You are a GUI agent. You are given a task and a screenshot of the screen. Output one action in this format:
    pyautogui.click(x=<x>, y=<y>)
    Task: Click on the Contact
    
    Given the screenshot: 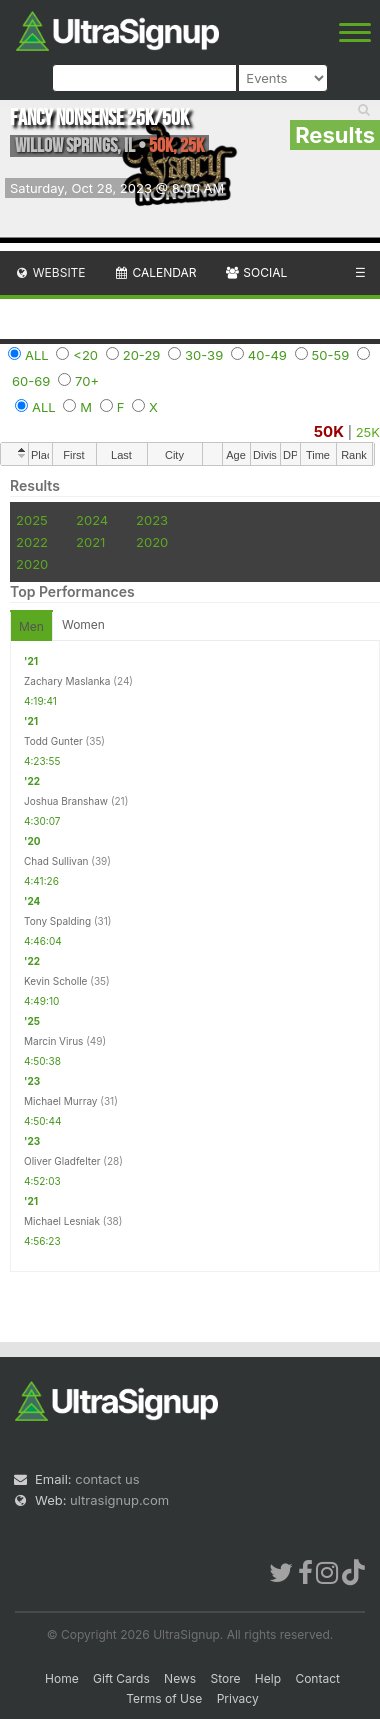 What is the action you would take?
    pyautogui.click(x=317, y=1678)
    